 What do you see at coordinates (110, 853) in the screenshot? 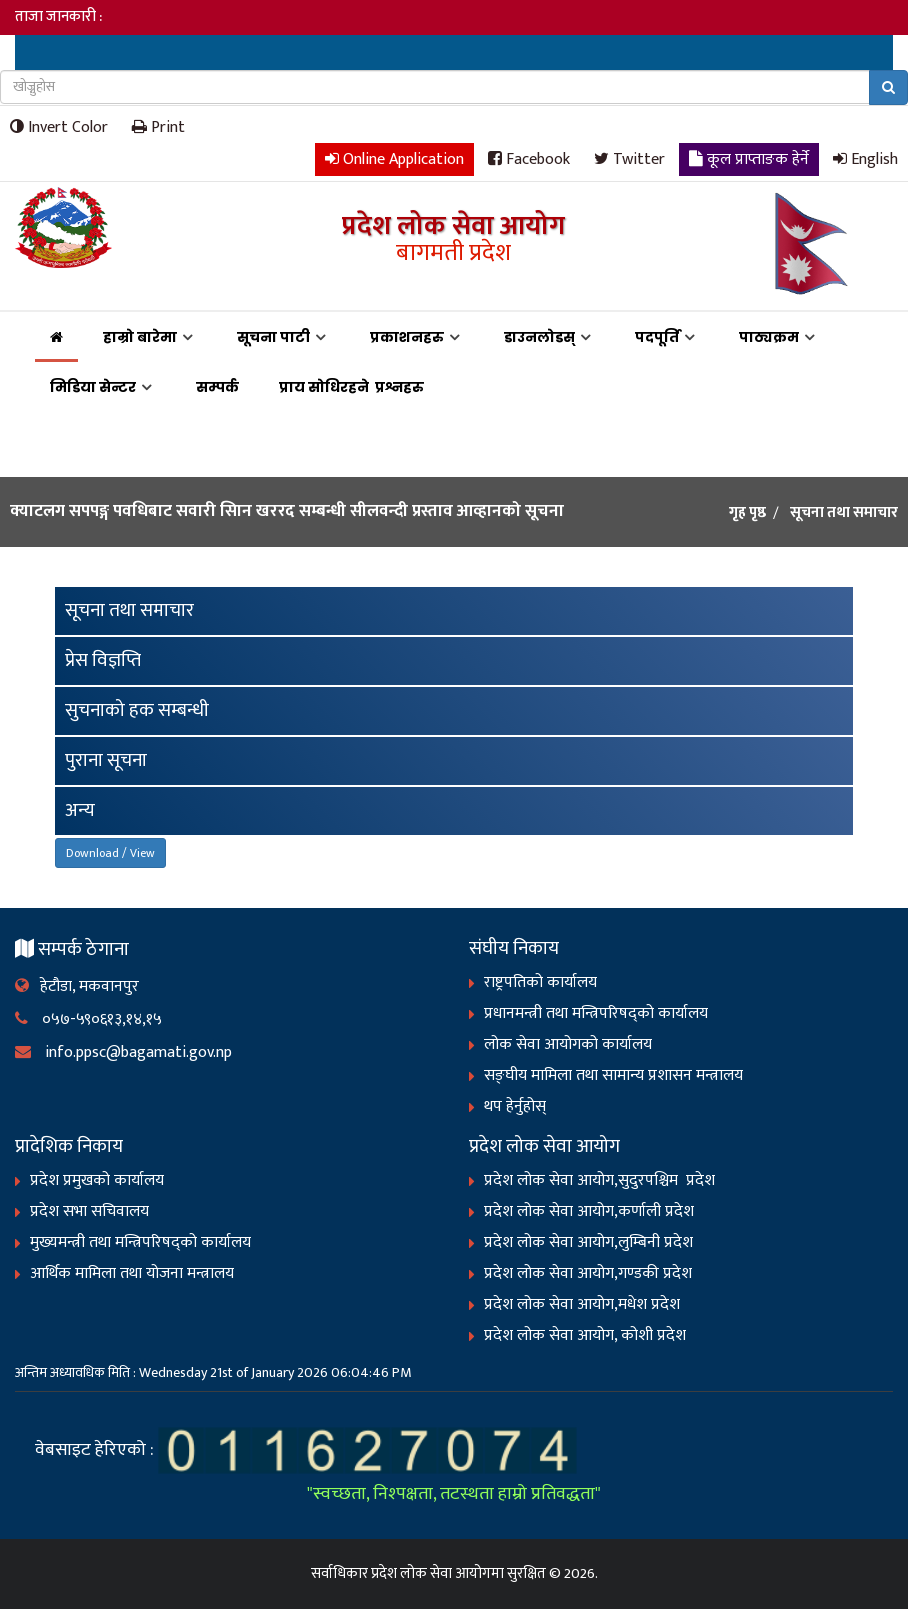
I see `Download / View` at bounding box center [110, 853].